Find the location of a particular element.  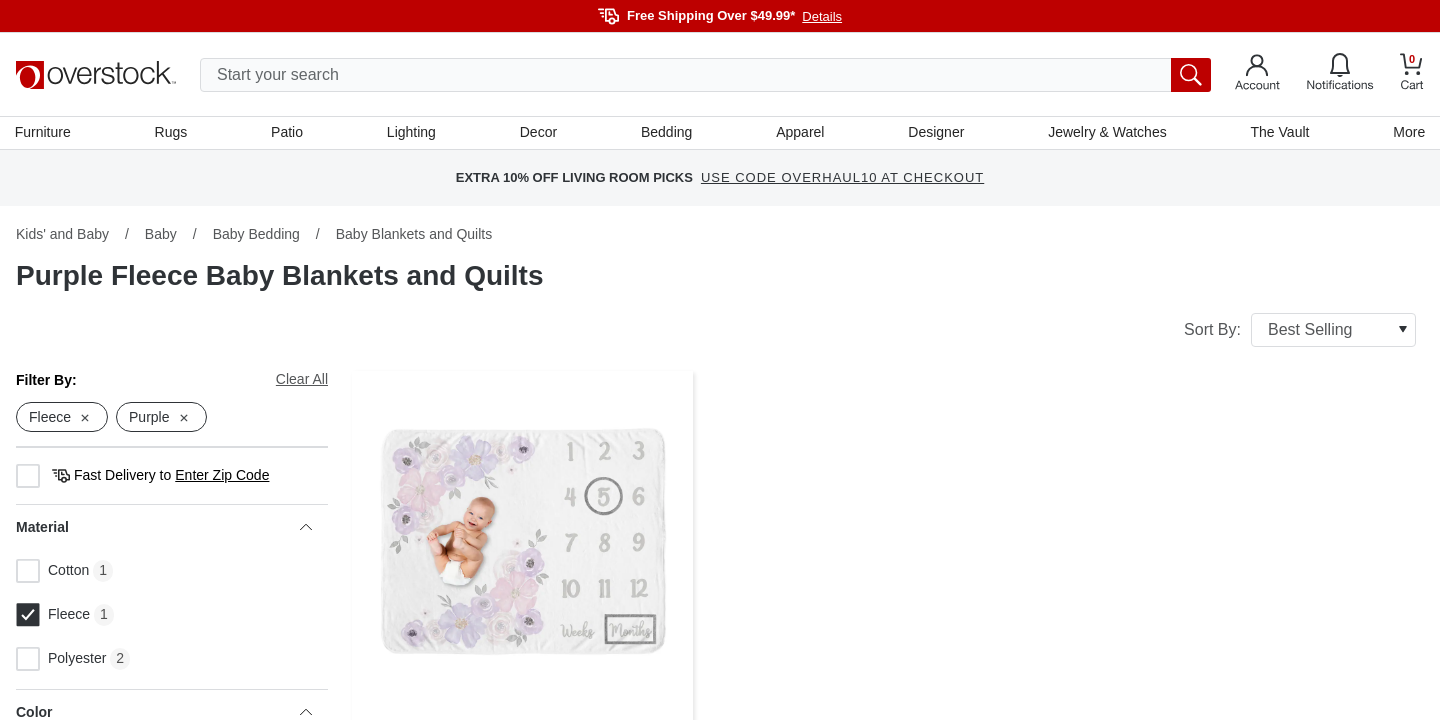

Fleece is located at coordinates (53, 617).